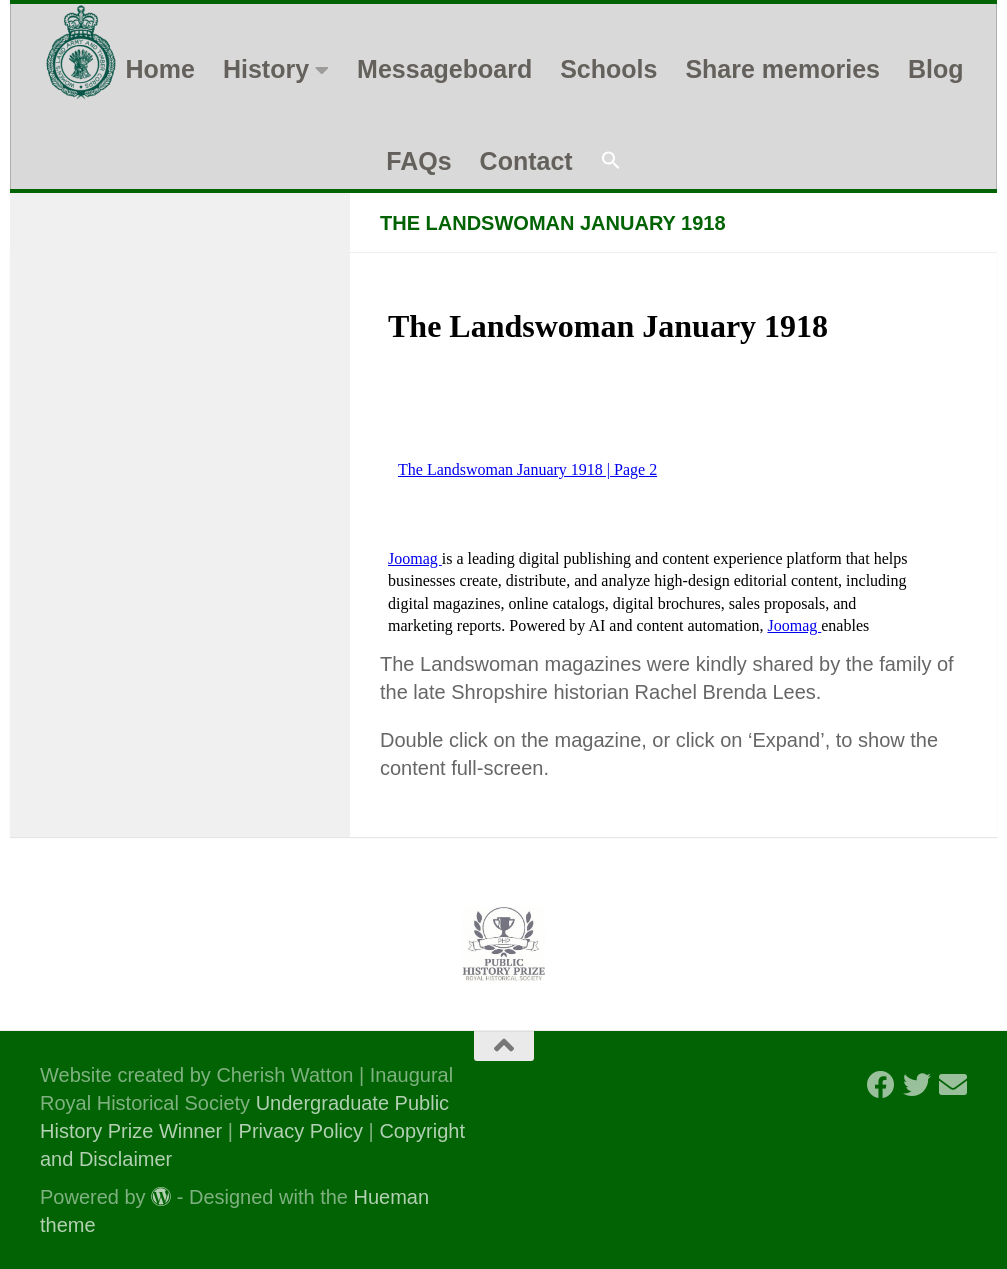 This screenshot has width=1007, height=1269. I want to click on [button], so click(611, 161).